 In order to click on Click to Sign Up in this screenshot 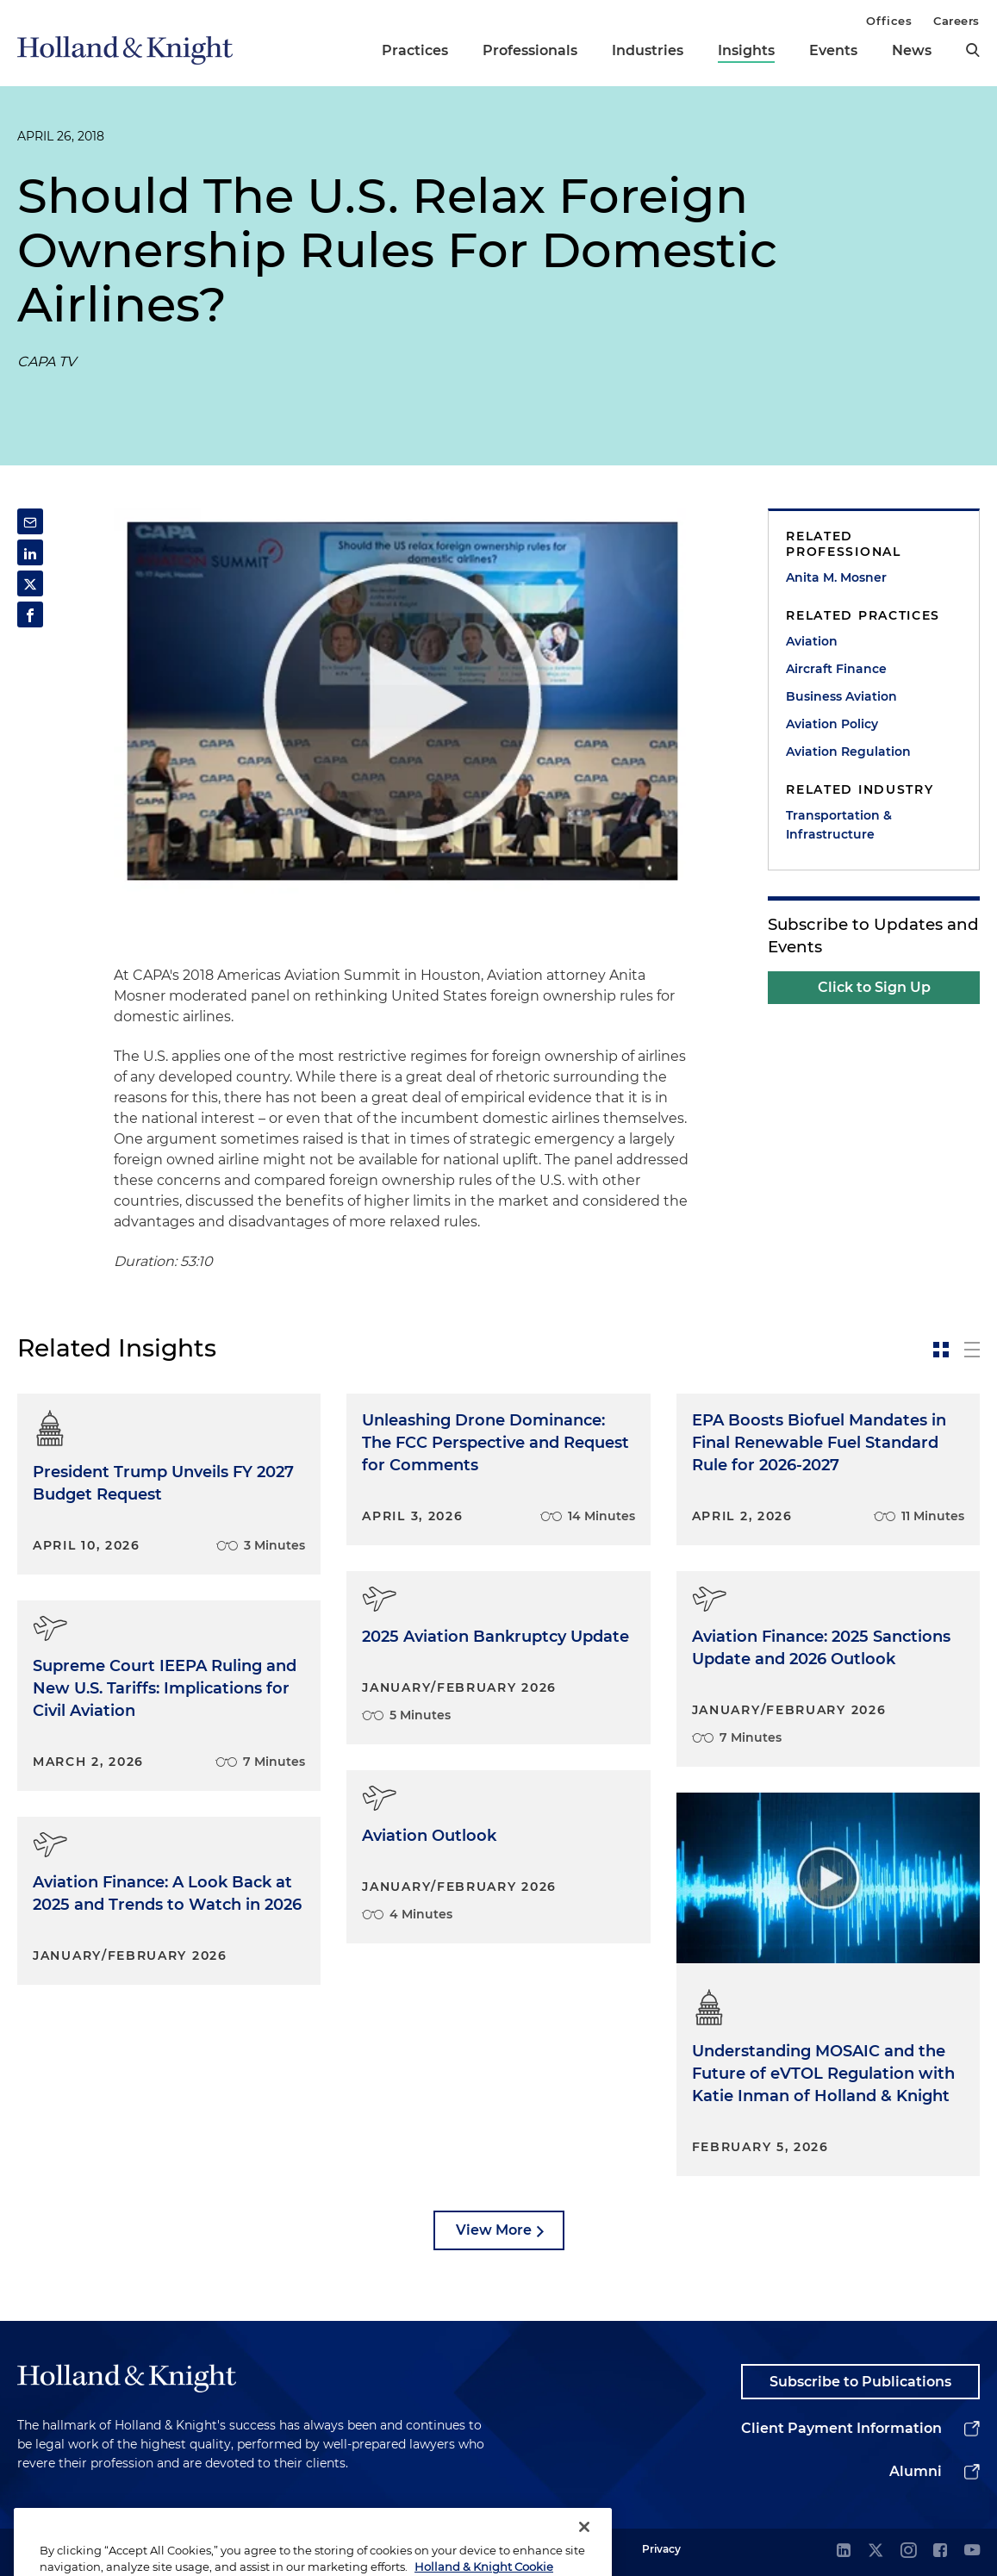, I will do `click(874, 987)`.